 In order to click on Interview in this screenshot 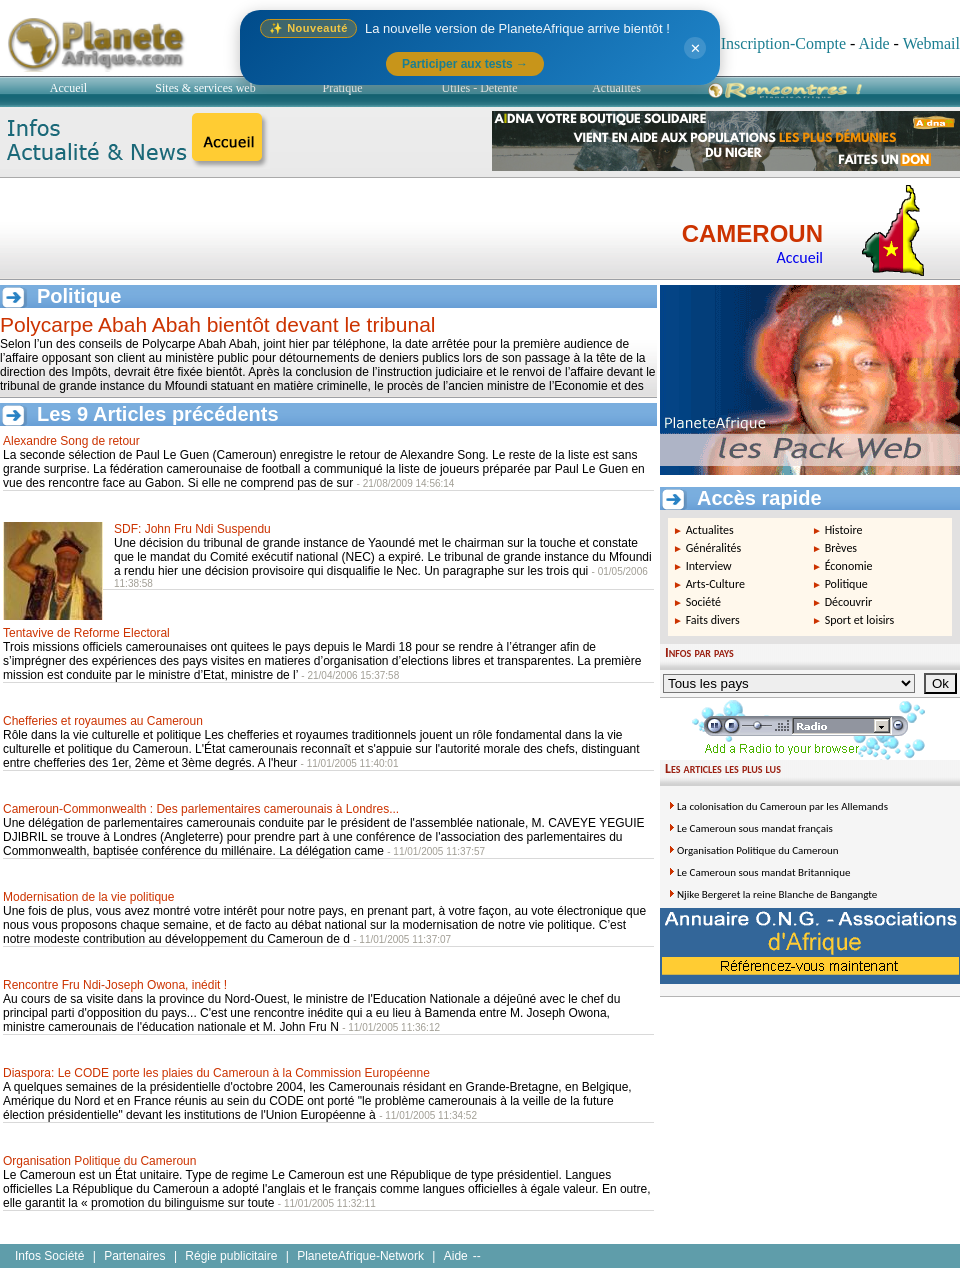, I will do `click(709, 566)`.